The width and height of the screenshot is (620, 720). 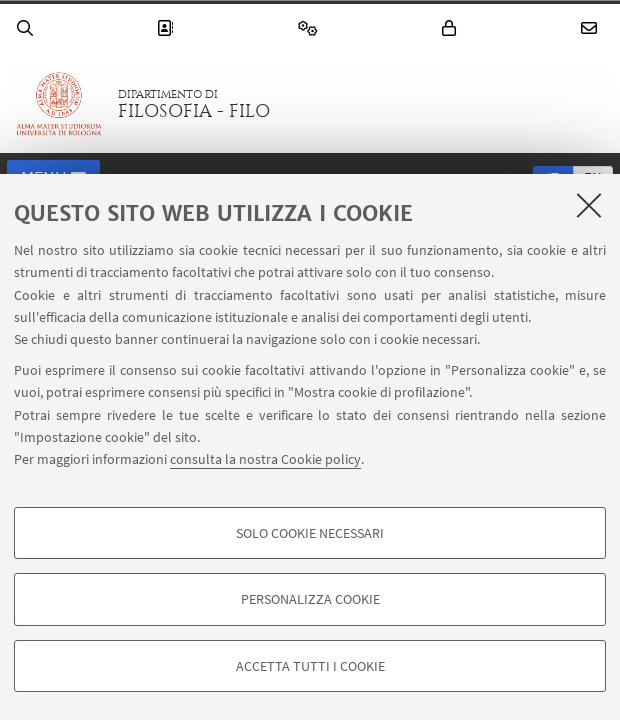 I want to click on [Accetta i cookie necessari e chiudi], so click(x=589, y=205).